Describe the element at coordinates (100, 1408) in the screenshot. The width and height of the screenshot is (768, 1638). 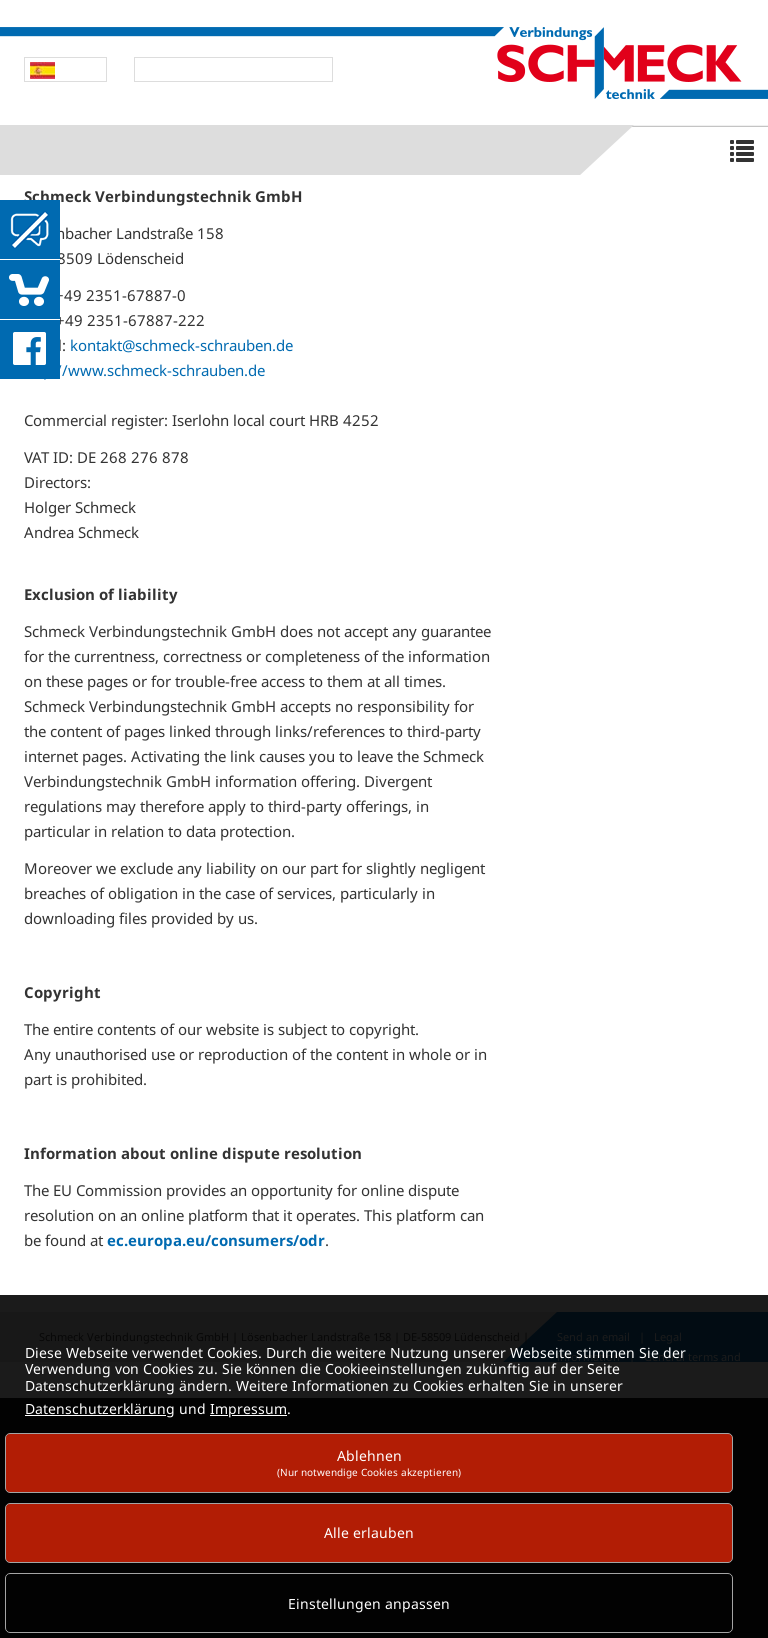
I see `Datenschutzerklärung` at that location.